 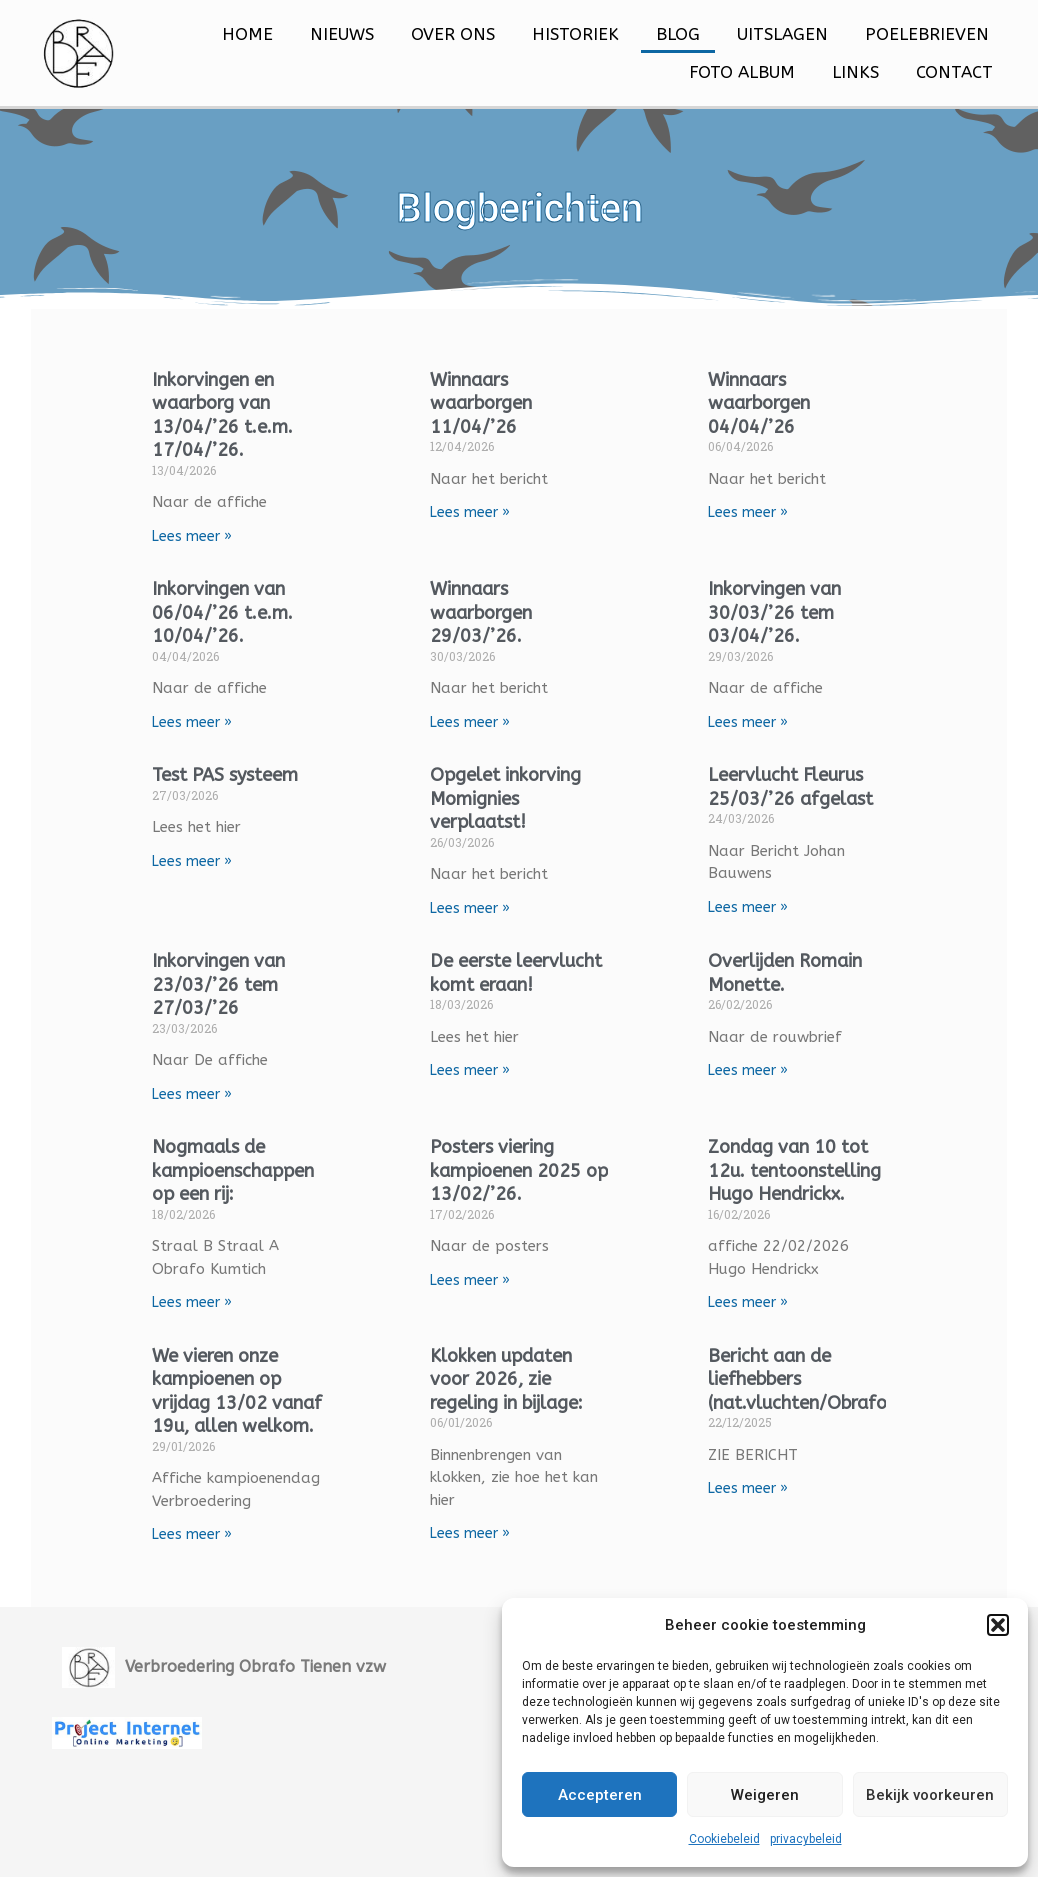 I want to click on Contact, so click(x=954, y=72).